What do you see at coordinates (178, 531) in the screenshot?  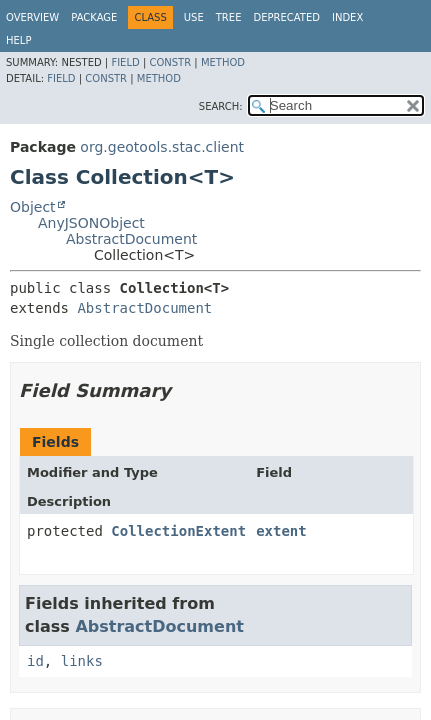 I see `CollectionExtent` at bounding box center [178, 531].